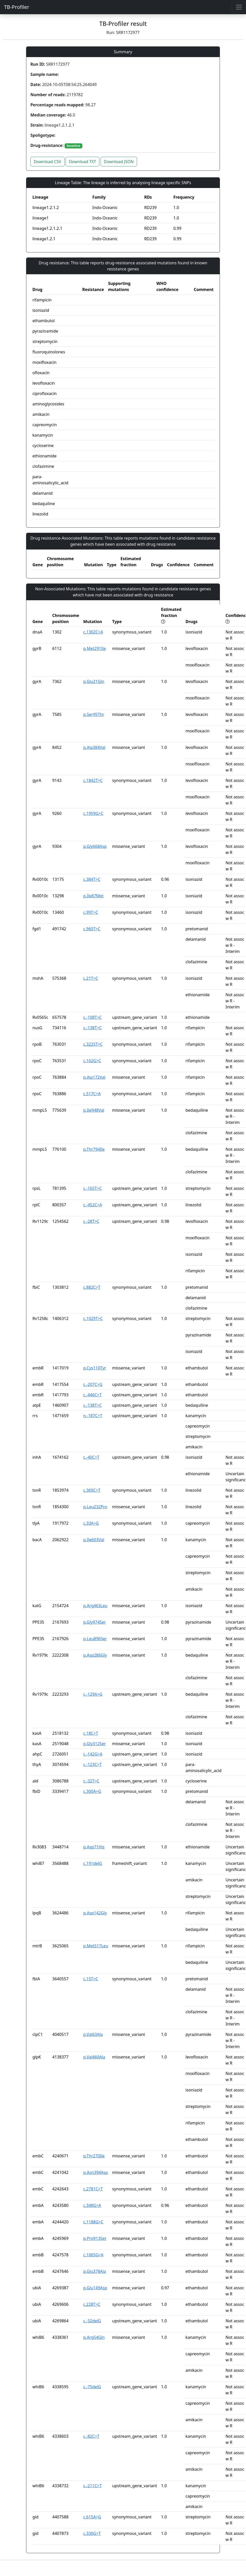 Image resolution: width=246 pixels, height=2576 pixels. I want to click on c.-142G>A, so click(93, 1754).